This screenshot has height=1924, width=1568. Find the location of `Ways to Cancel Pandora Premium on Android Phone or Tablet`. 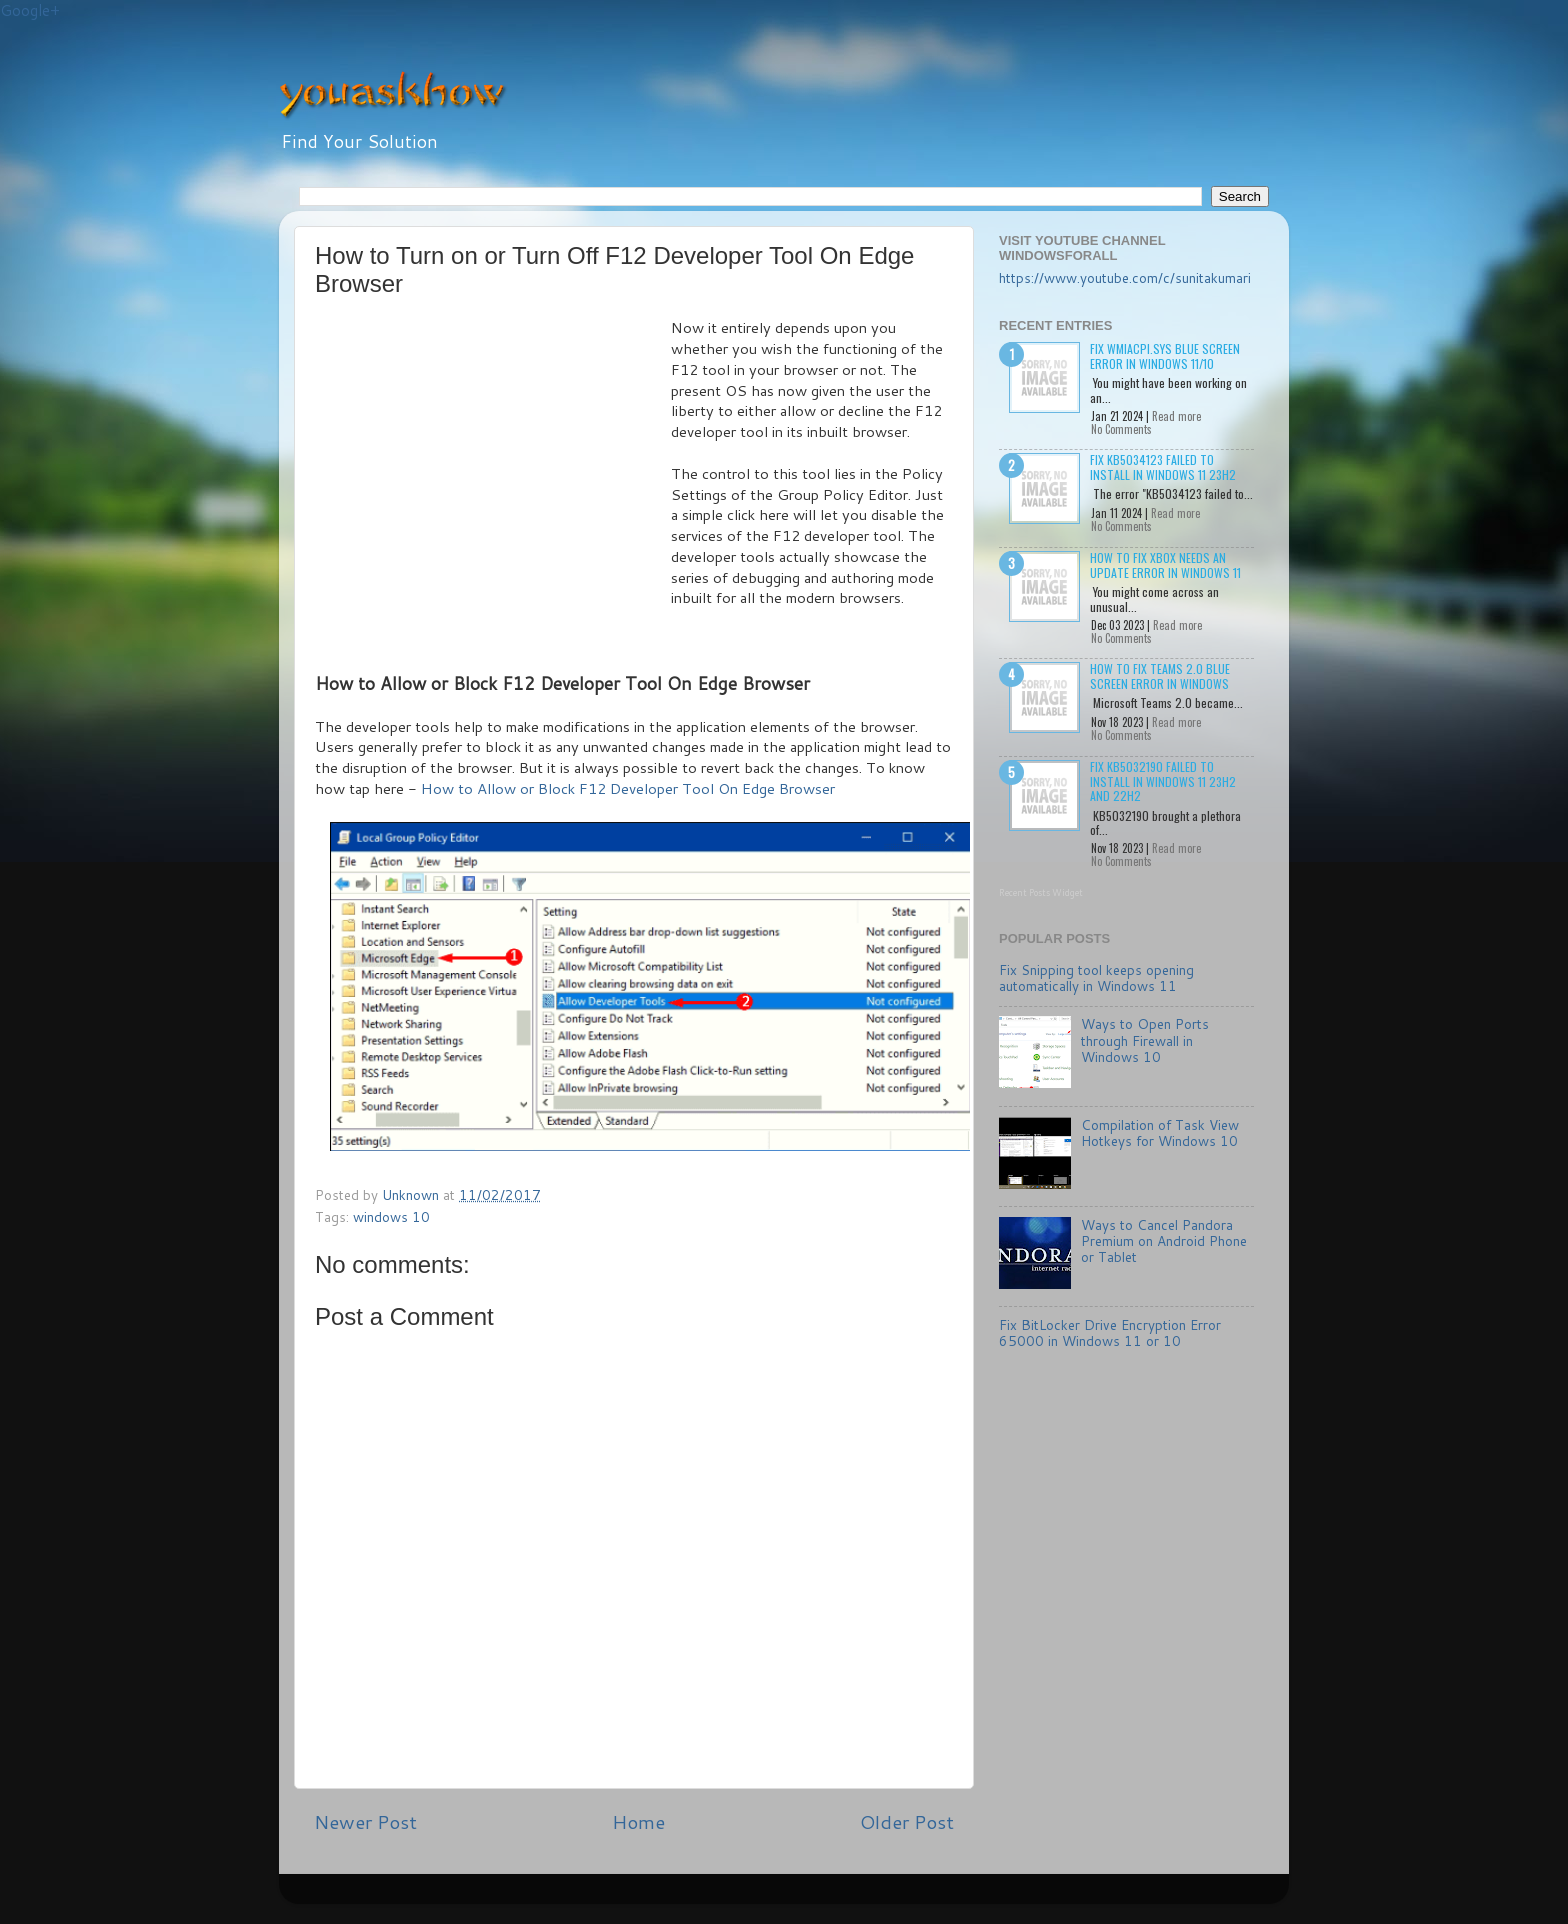

Ways to Cancel Pandora Premium on Android Phone or Tablet is located at coordinates (1164, 1240).